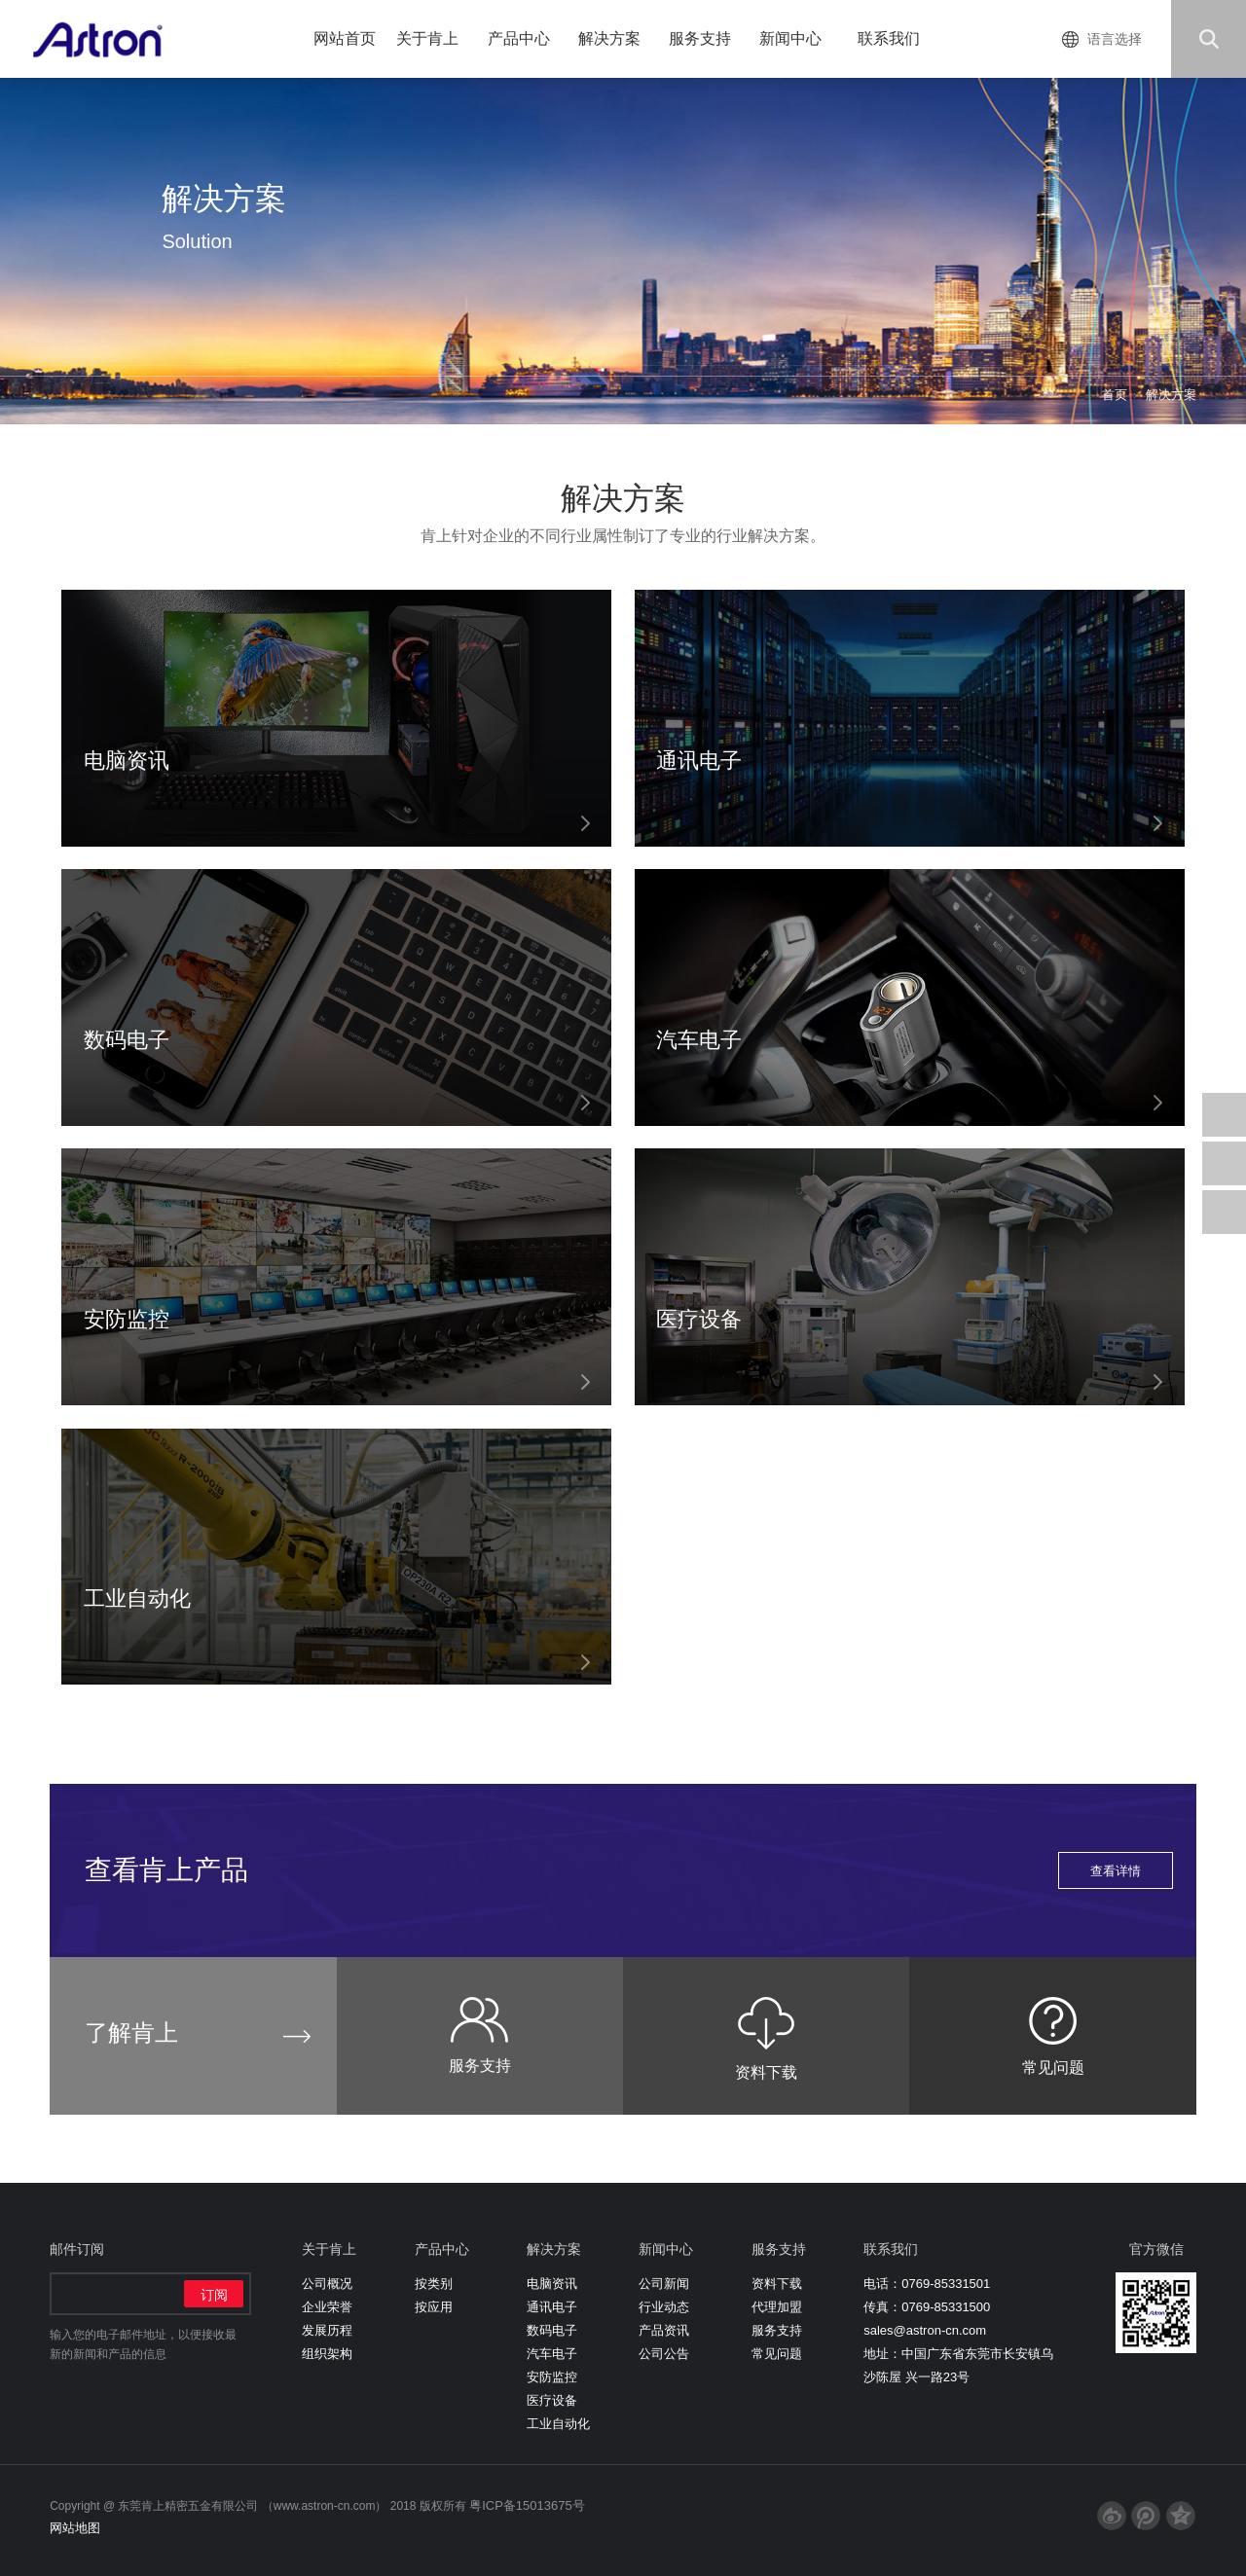  What do you see at coordinates (131, 2032) in the screenshot?
I see `了解肯上` at bounding box center [131, 2032].